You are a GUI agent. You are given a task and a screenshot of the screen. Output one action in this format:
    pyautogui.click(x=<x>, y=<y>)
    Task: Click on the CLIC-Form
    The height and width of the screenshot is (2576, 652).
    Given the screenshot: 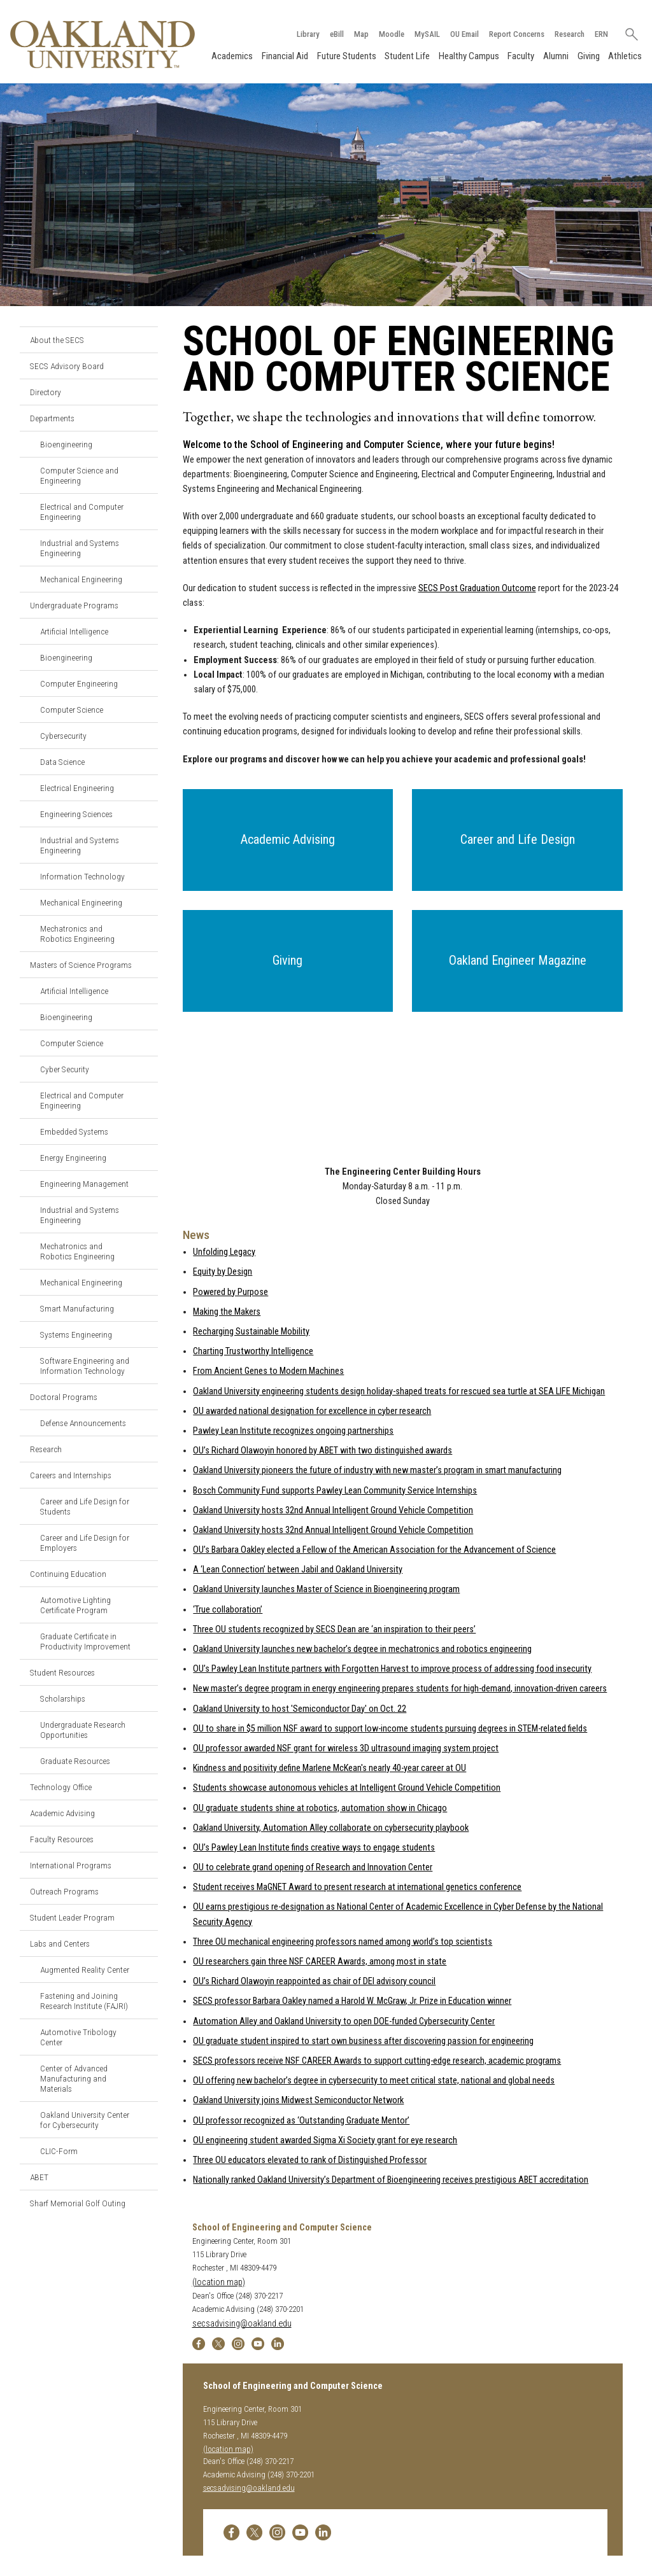 What is the action you would take?
    pyautogui.click(x=59, y=2151)
    